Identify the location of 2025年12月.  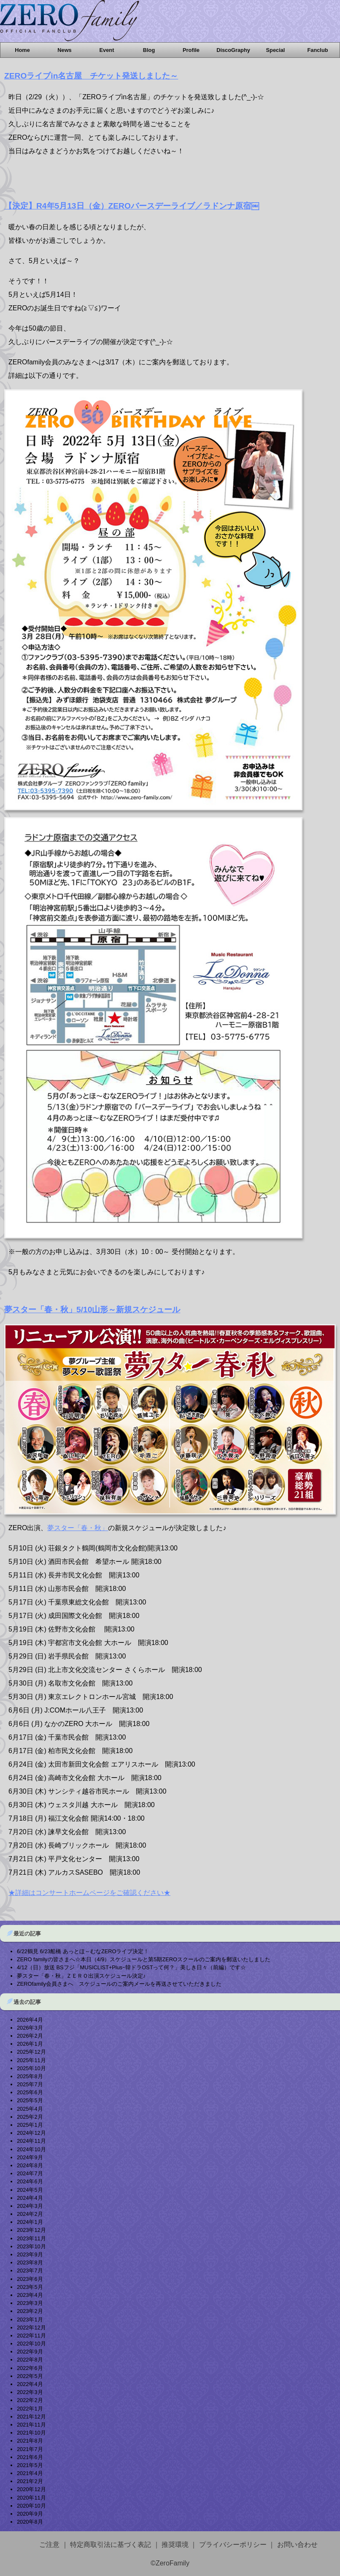
(31, 2052).